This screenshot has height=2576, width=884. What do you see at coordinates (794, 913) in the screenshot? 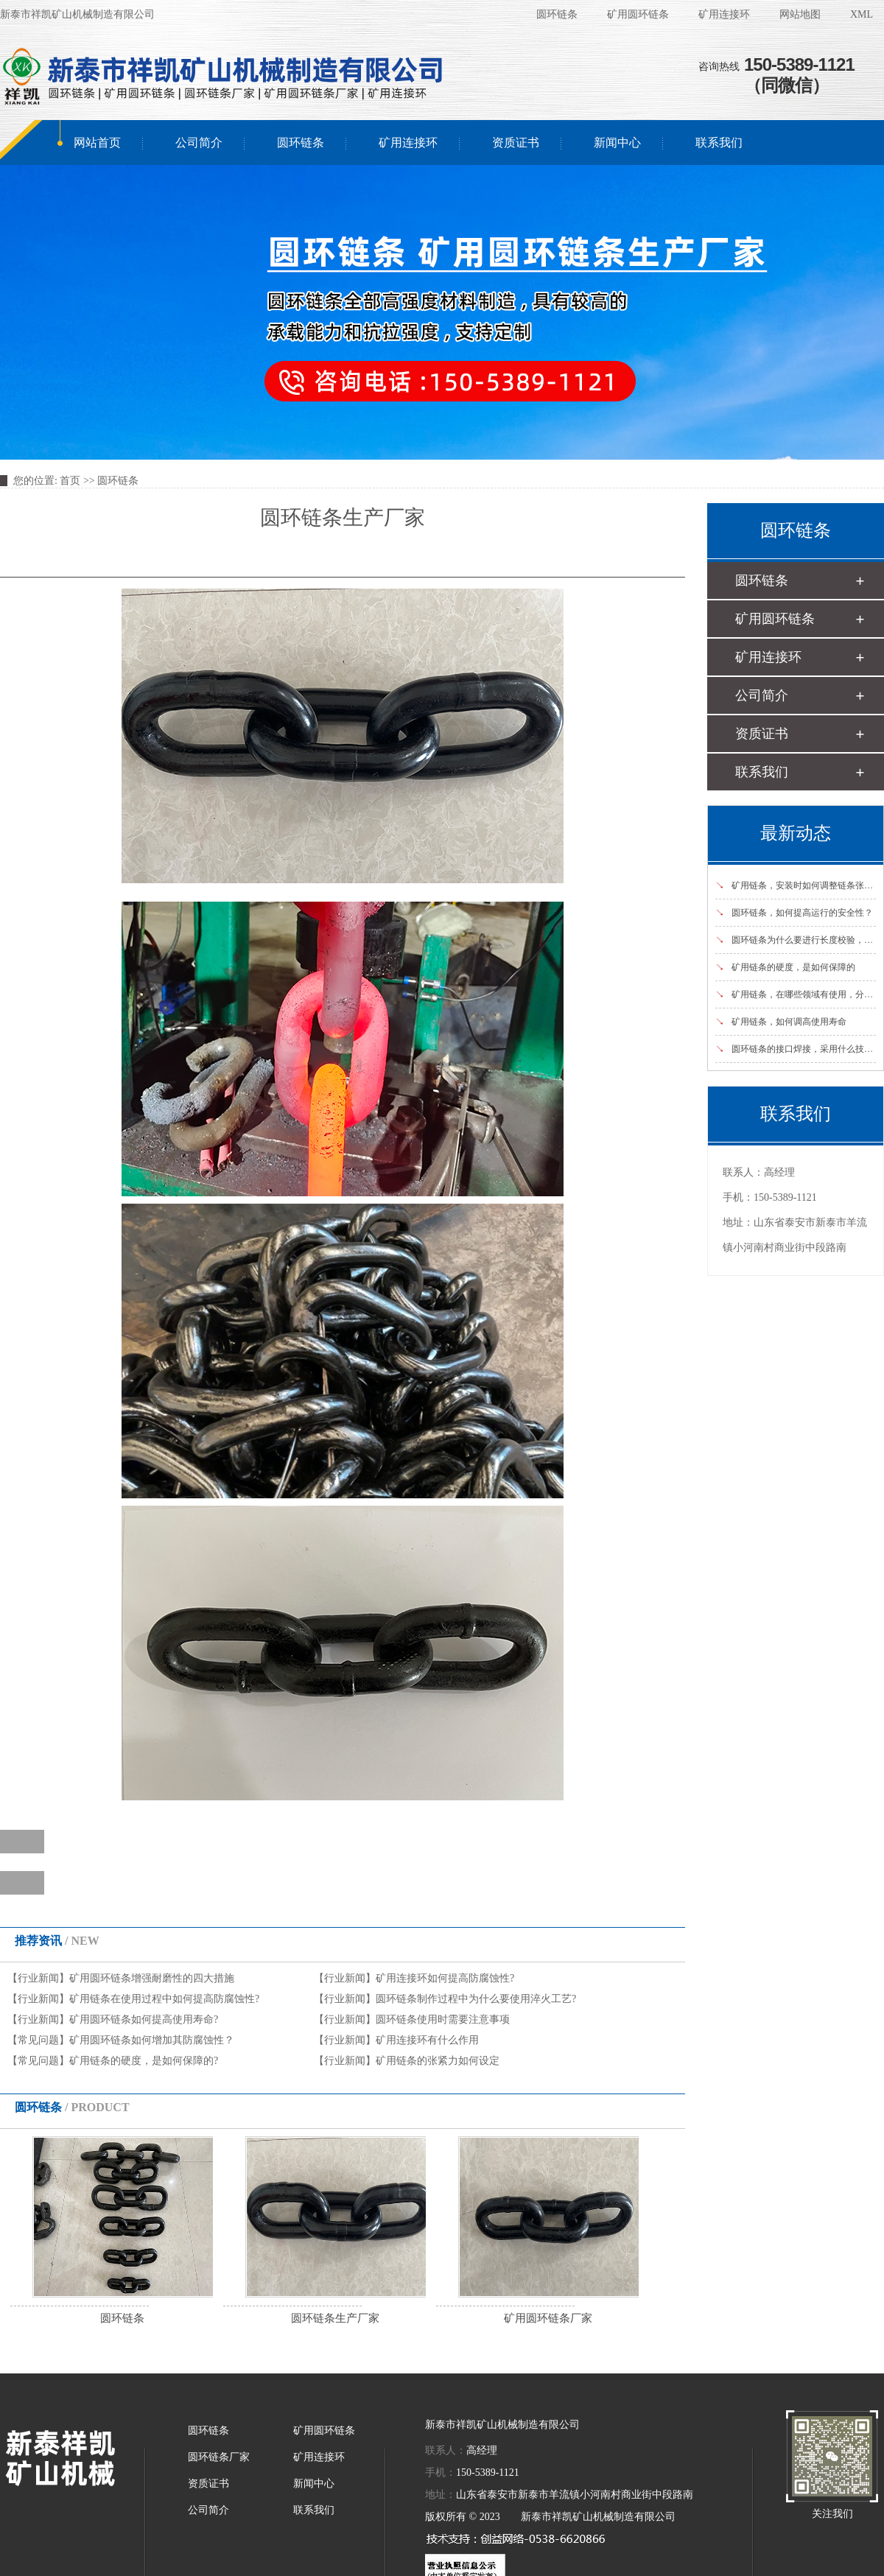
I see `圆环链条，如何提高运行的安全性？` at bounding box center [794, 913].